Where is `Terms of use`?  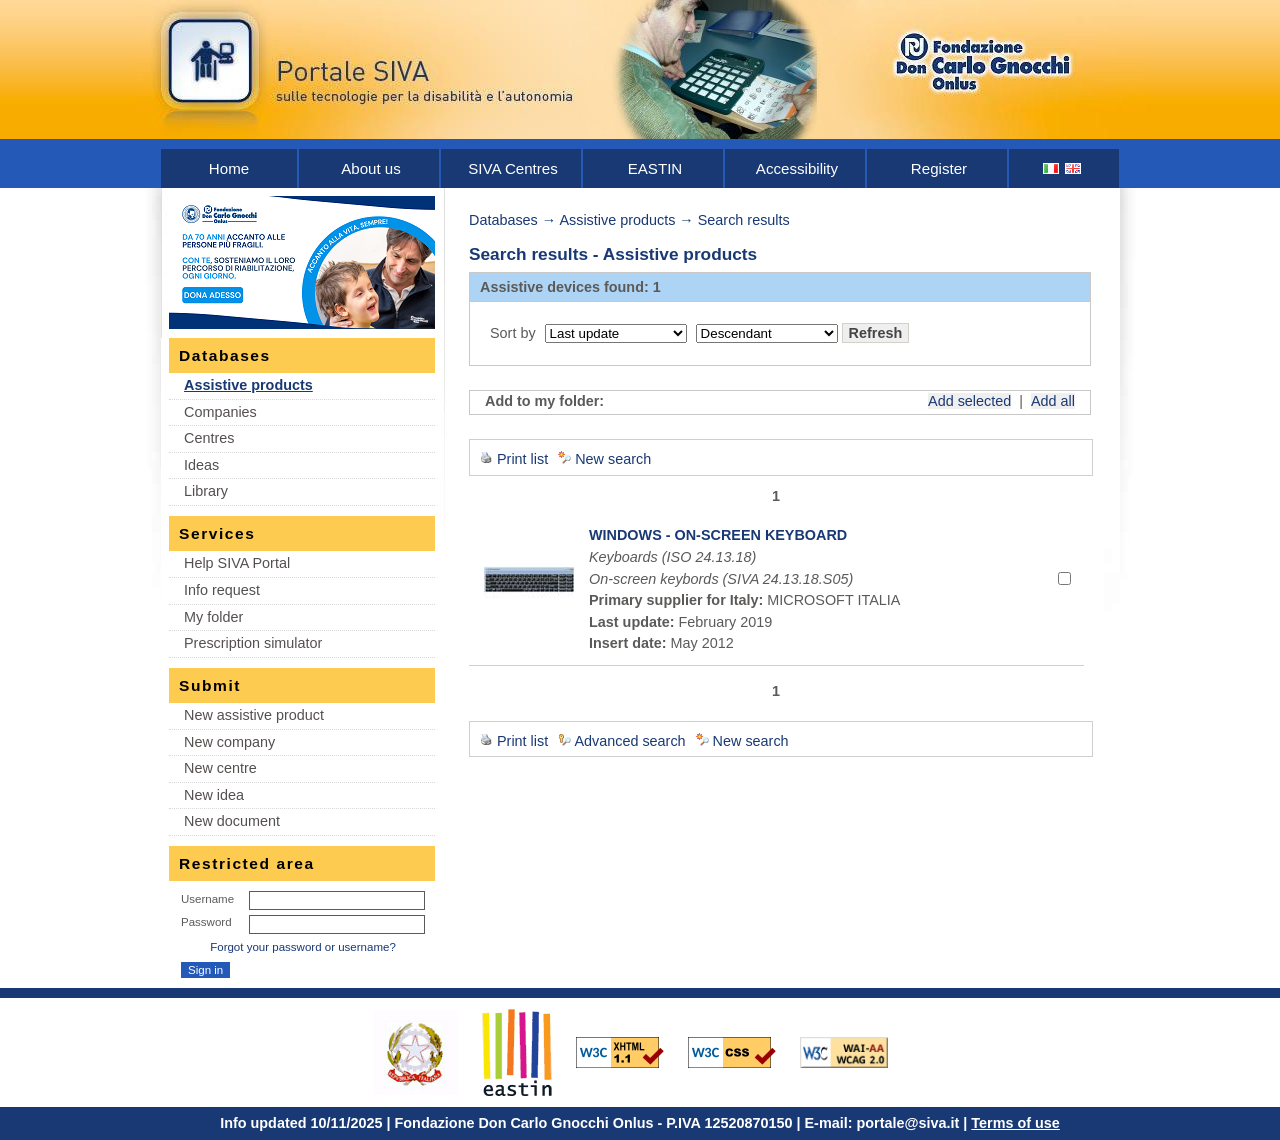
Terms of use is located at coordinates (1015, 1123).